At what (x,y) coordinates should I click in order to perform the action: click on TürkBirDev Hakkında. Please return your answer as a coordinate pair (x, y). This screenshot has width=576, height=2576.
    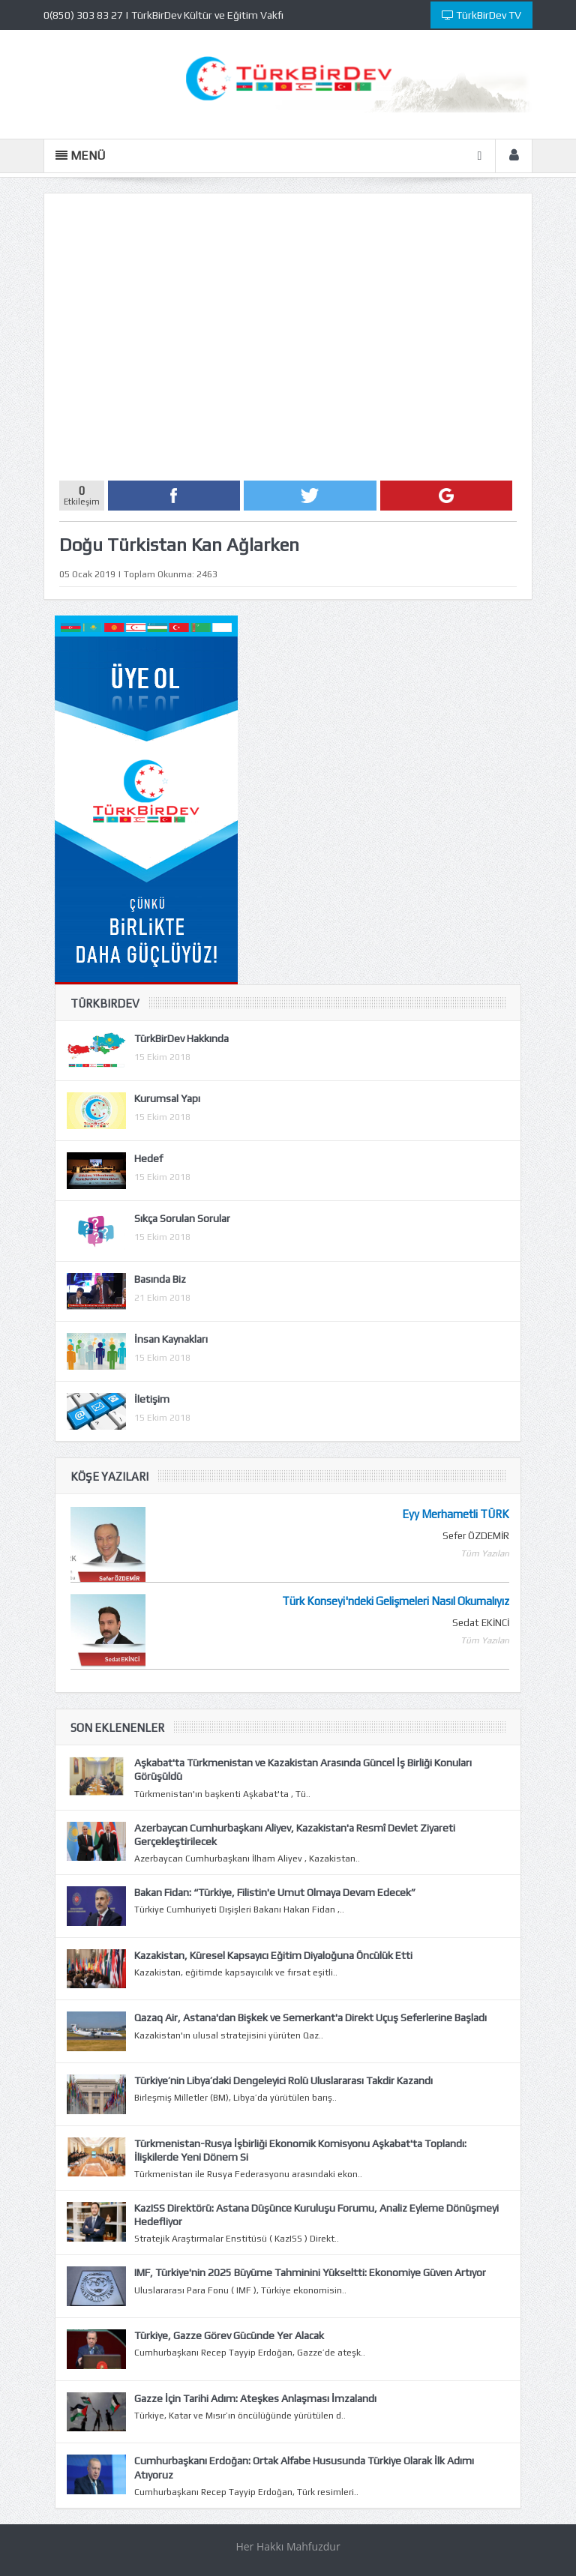
    Looking at the image, I should click on (181, 1038).